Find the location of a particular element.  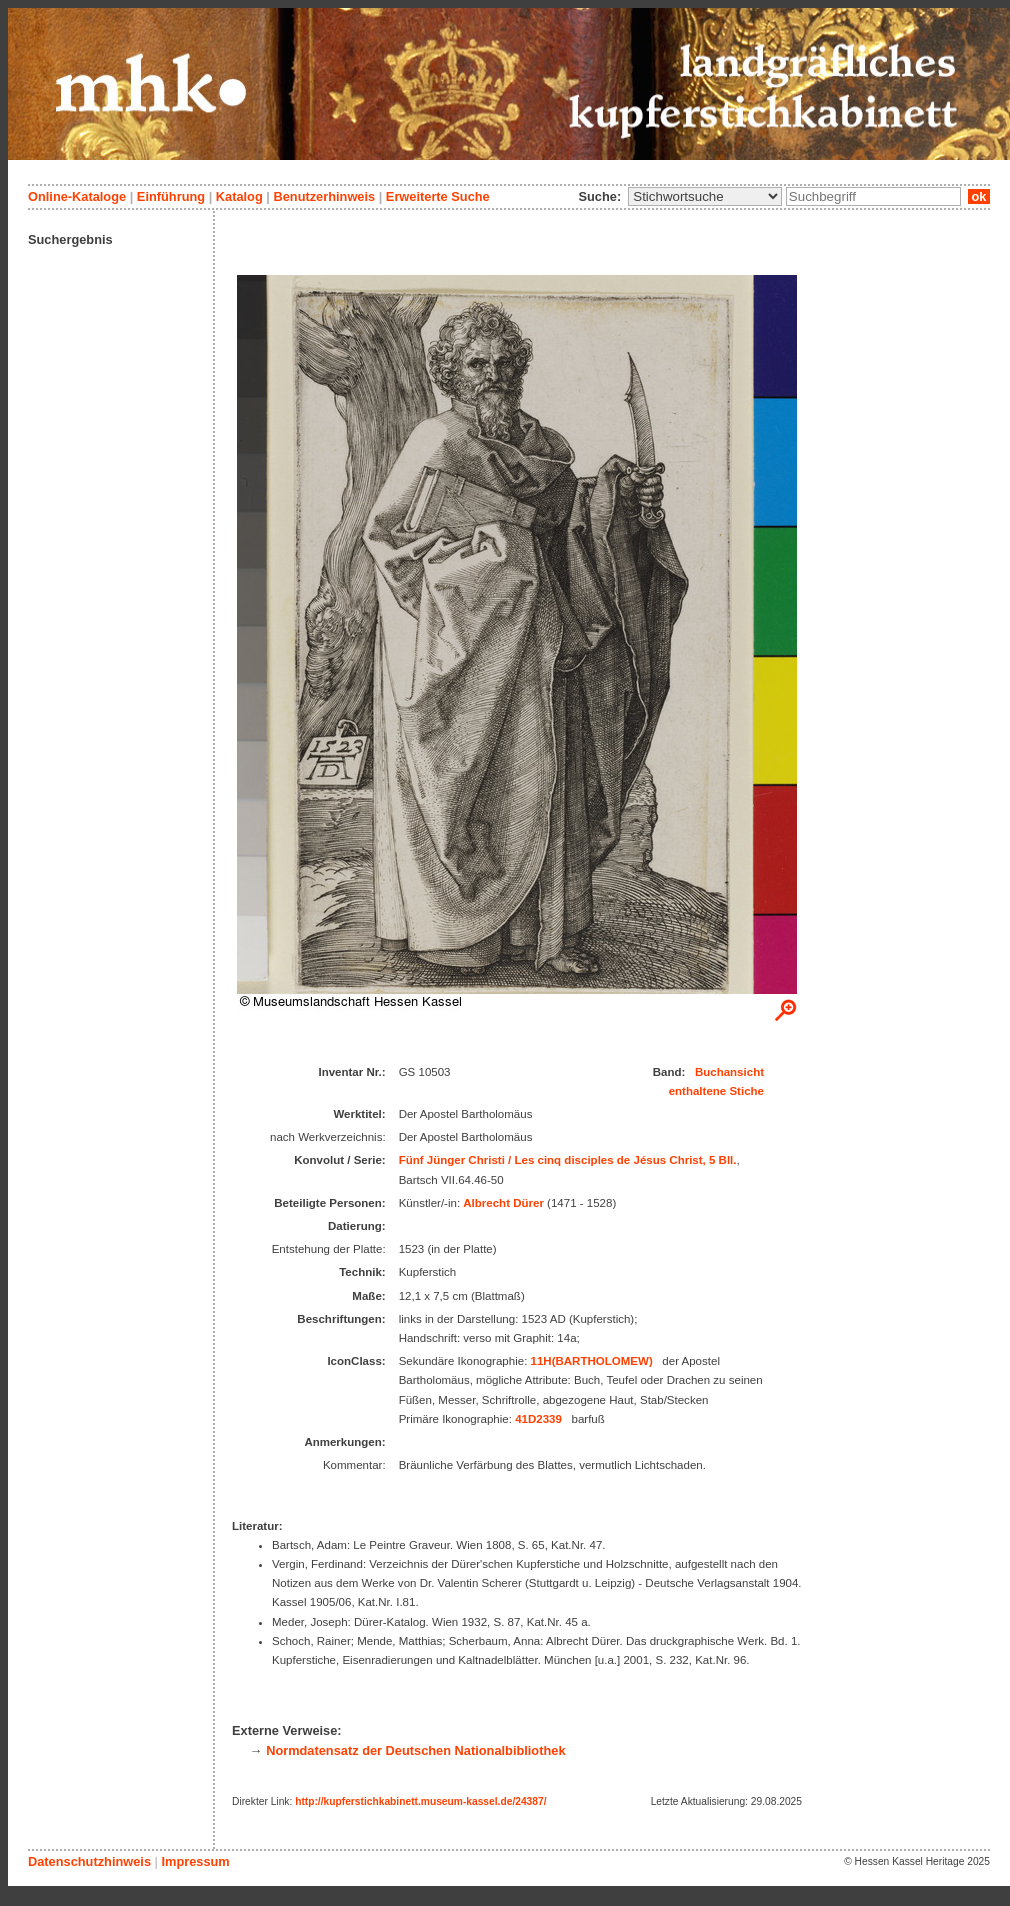

41D2339 is located at coordinates (538, 1419).